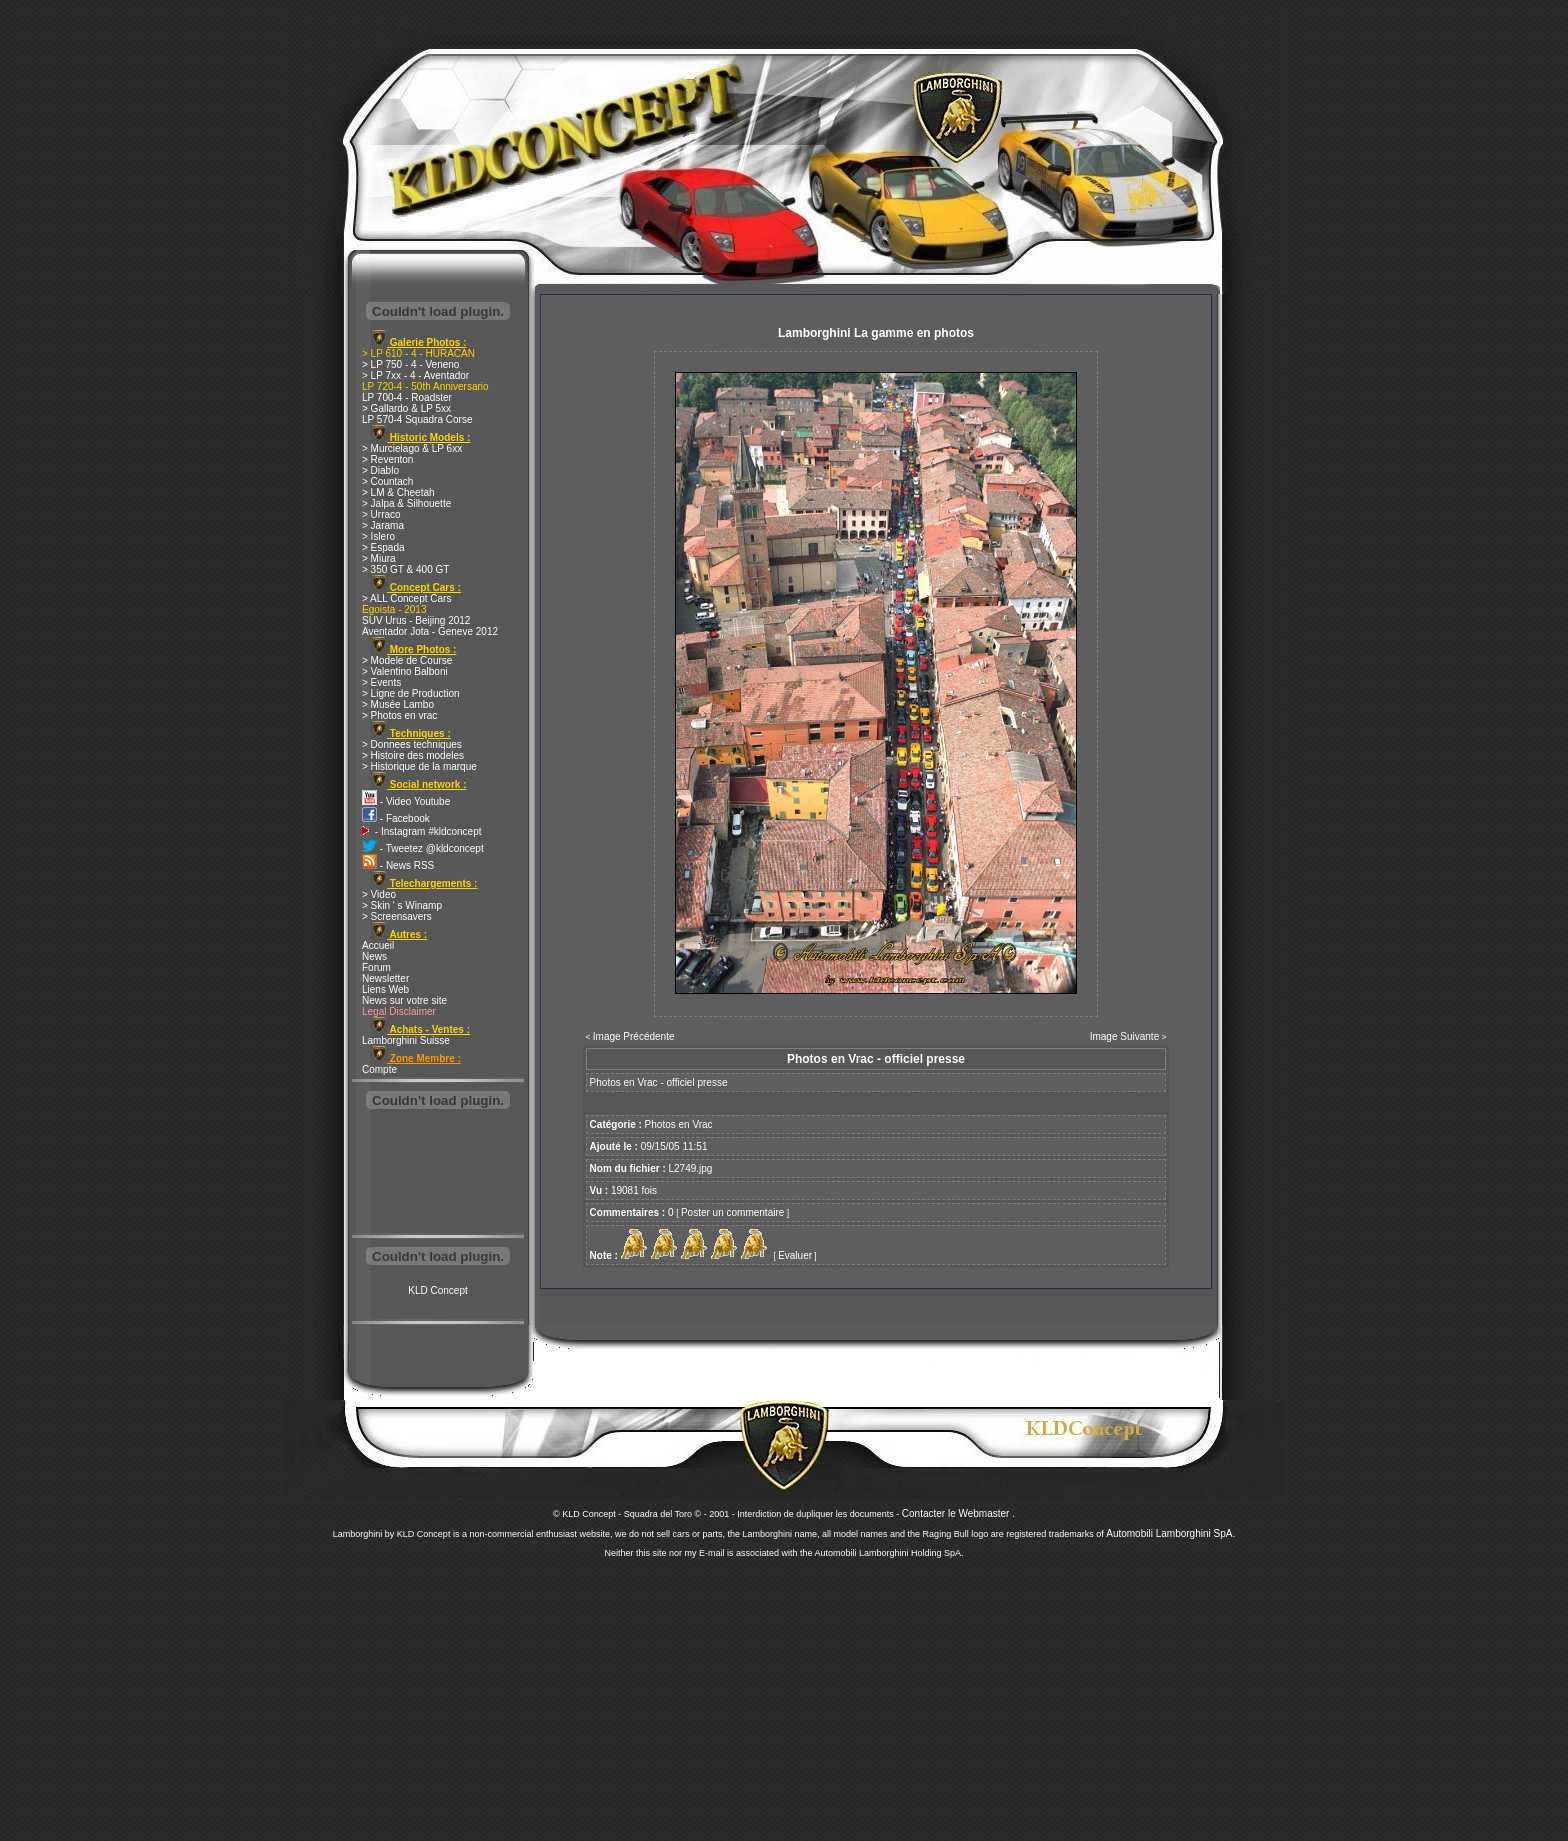 The width and height of the screenshot is (1568, 1841). I want to click on > Diablo, so click(380, 470).